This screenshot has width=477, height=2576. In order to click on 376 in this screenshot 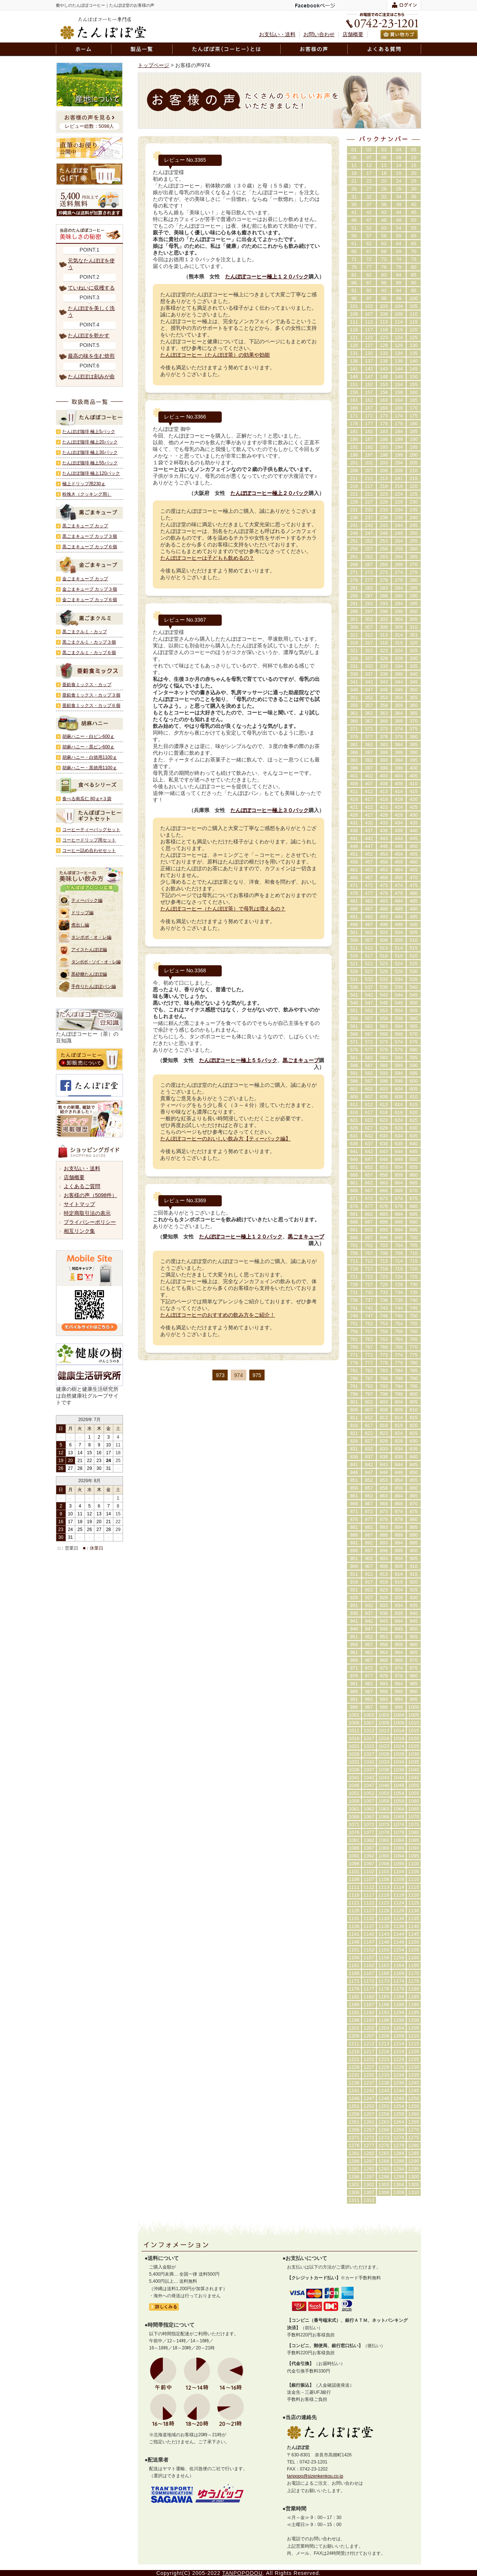, I will do `click(354, 736)`.